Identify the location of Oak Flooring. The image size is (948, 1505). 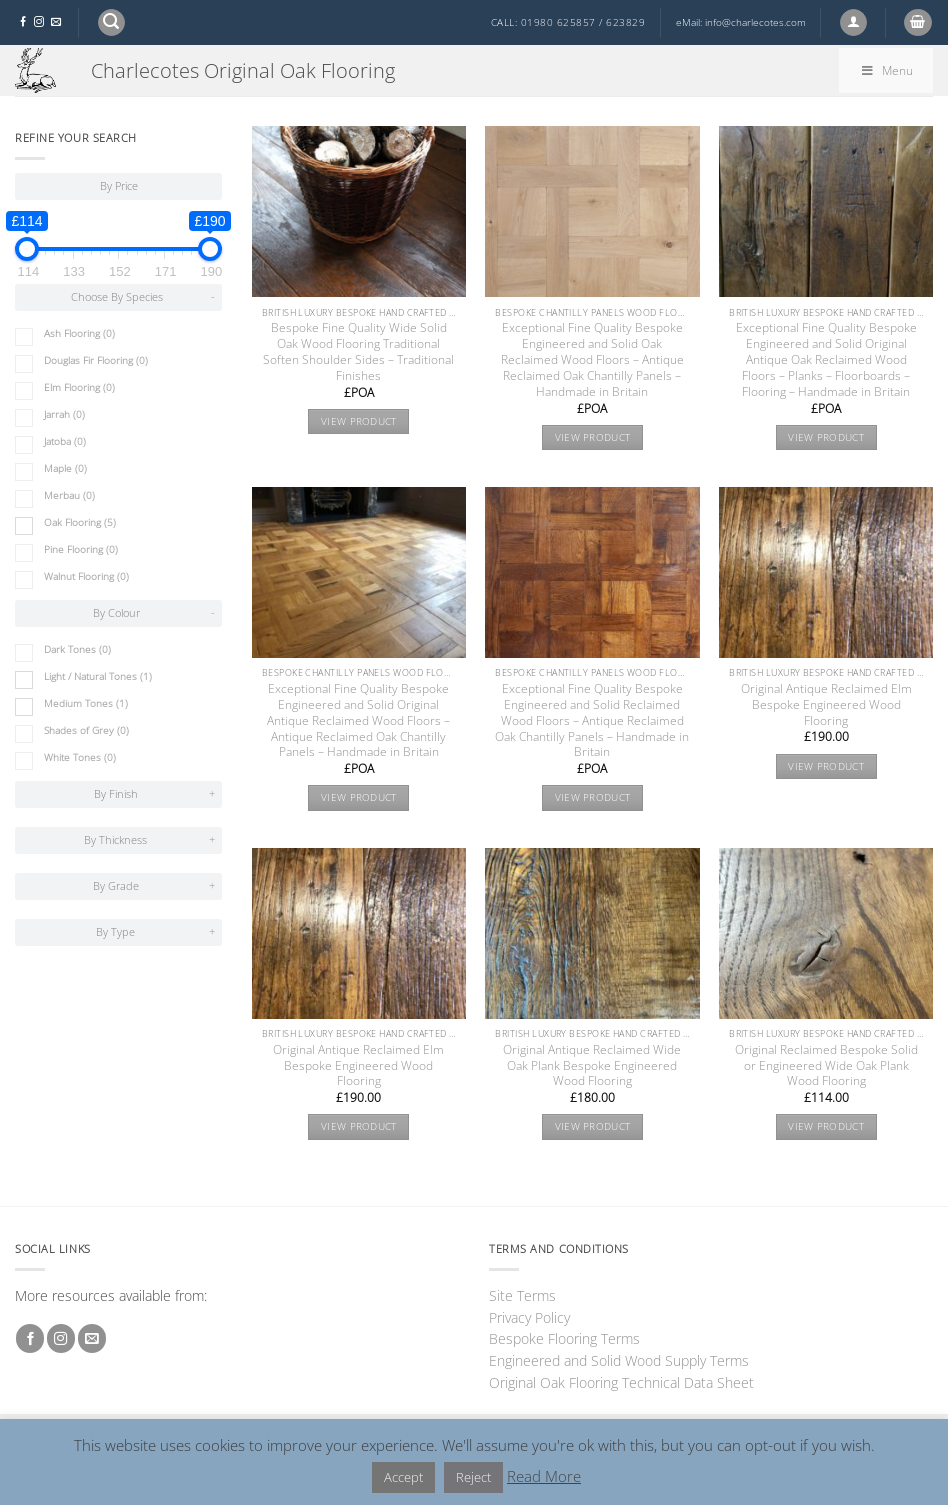
(80, 522).